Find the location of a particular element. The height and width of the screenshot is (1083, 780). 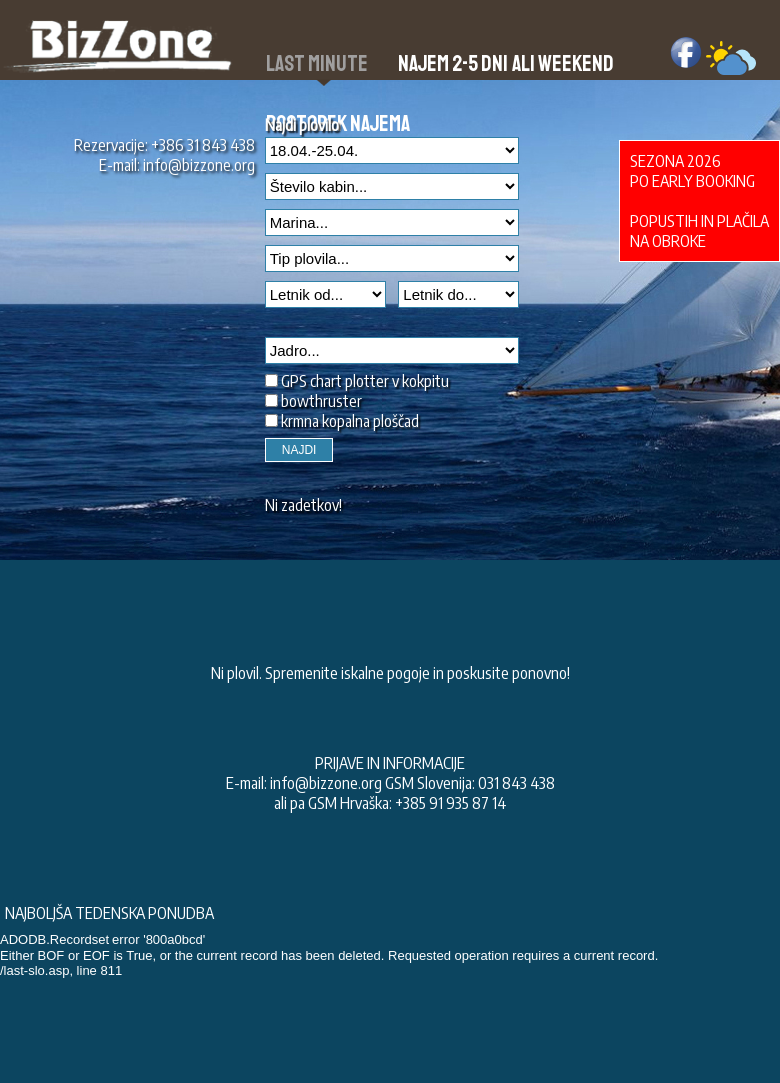

Last Minute is located at coordinates (317, 64).